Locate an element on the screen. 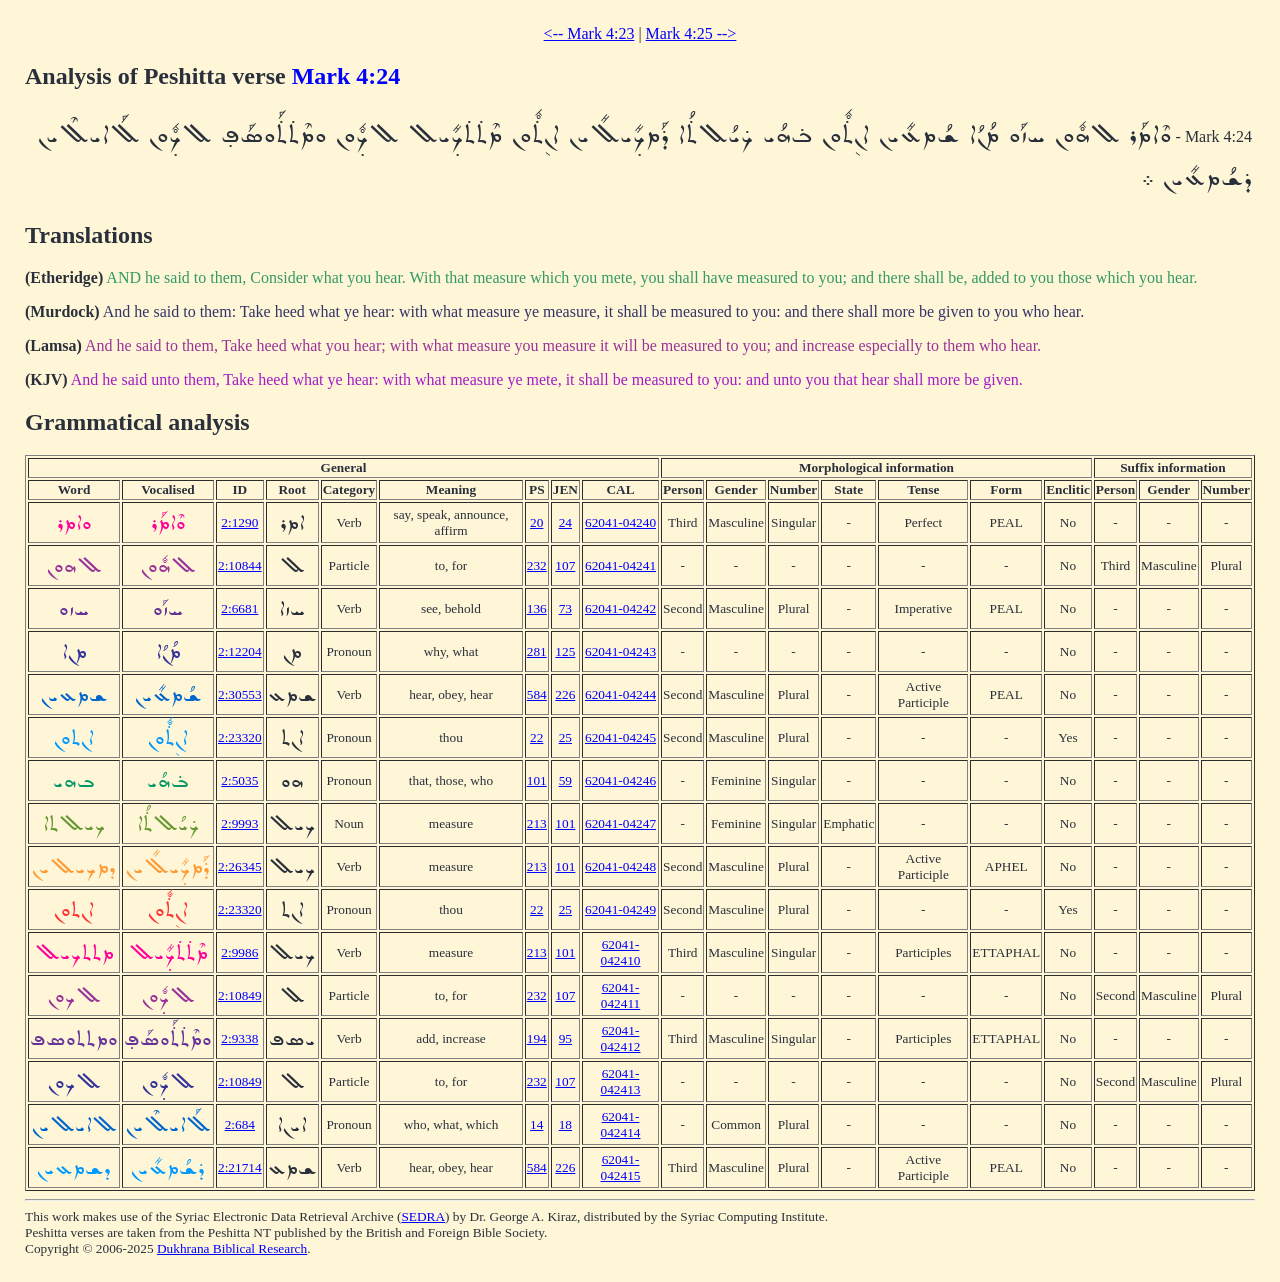 Image resolution: width=1280 pixels, height=1282 pixels. 62041-04249 is located at coordinates (620, 909).